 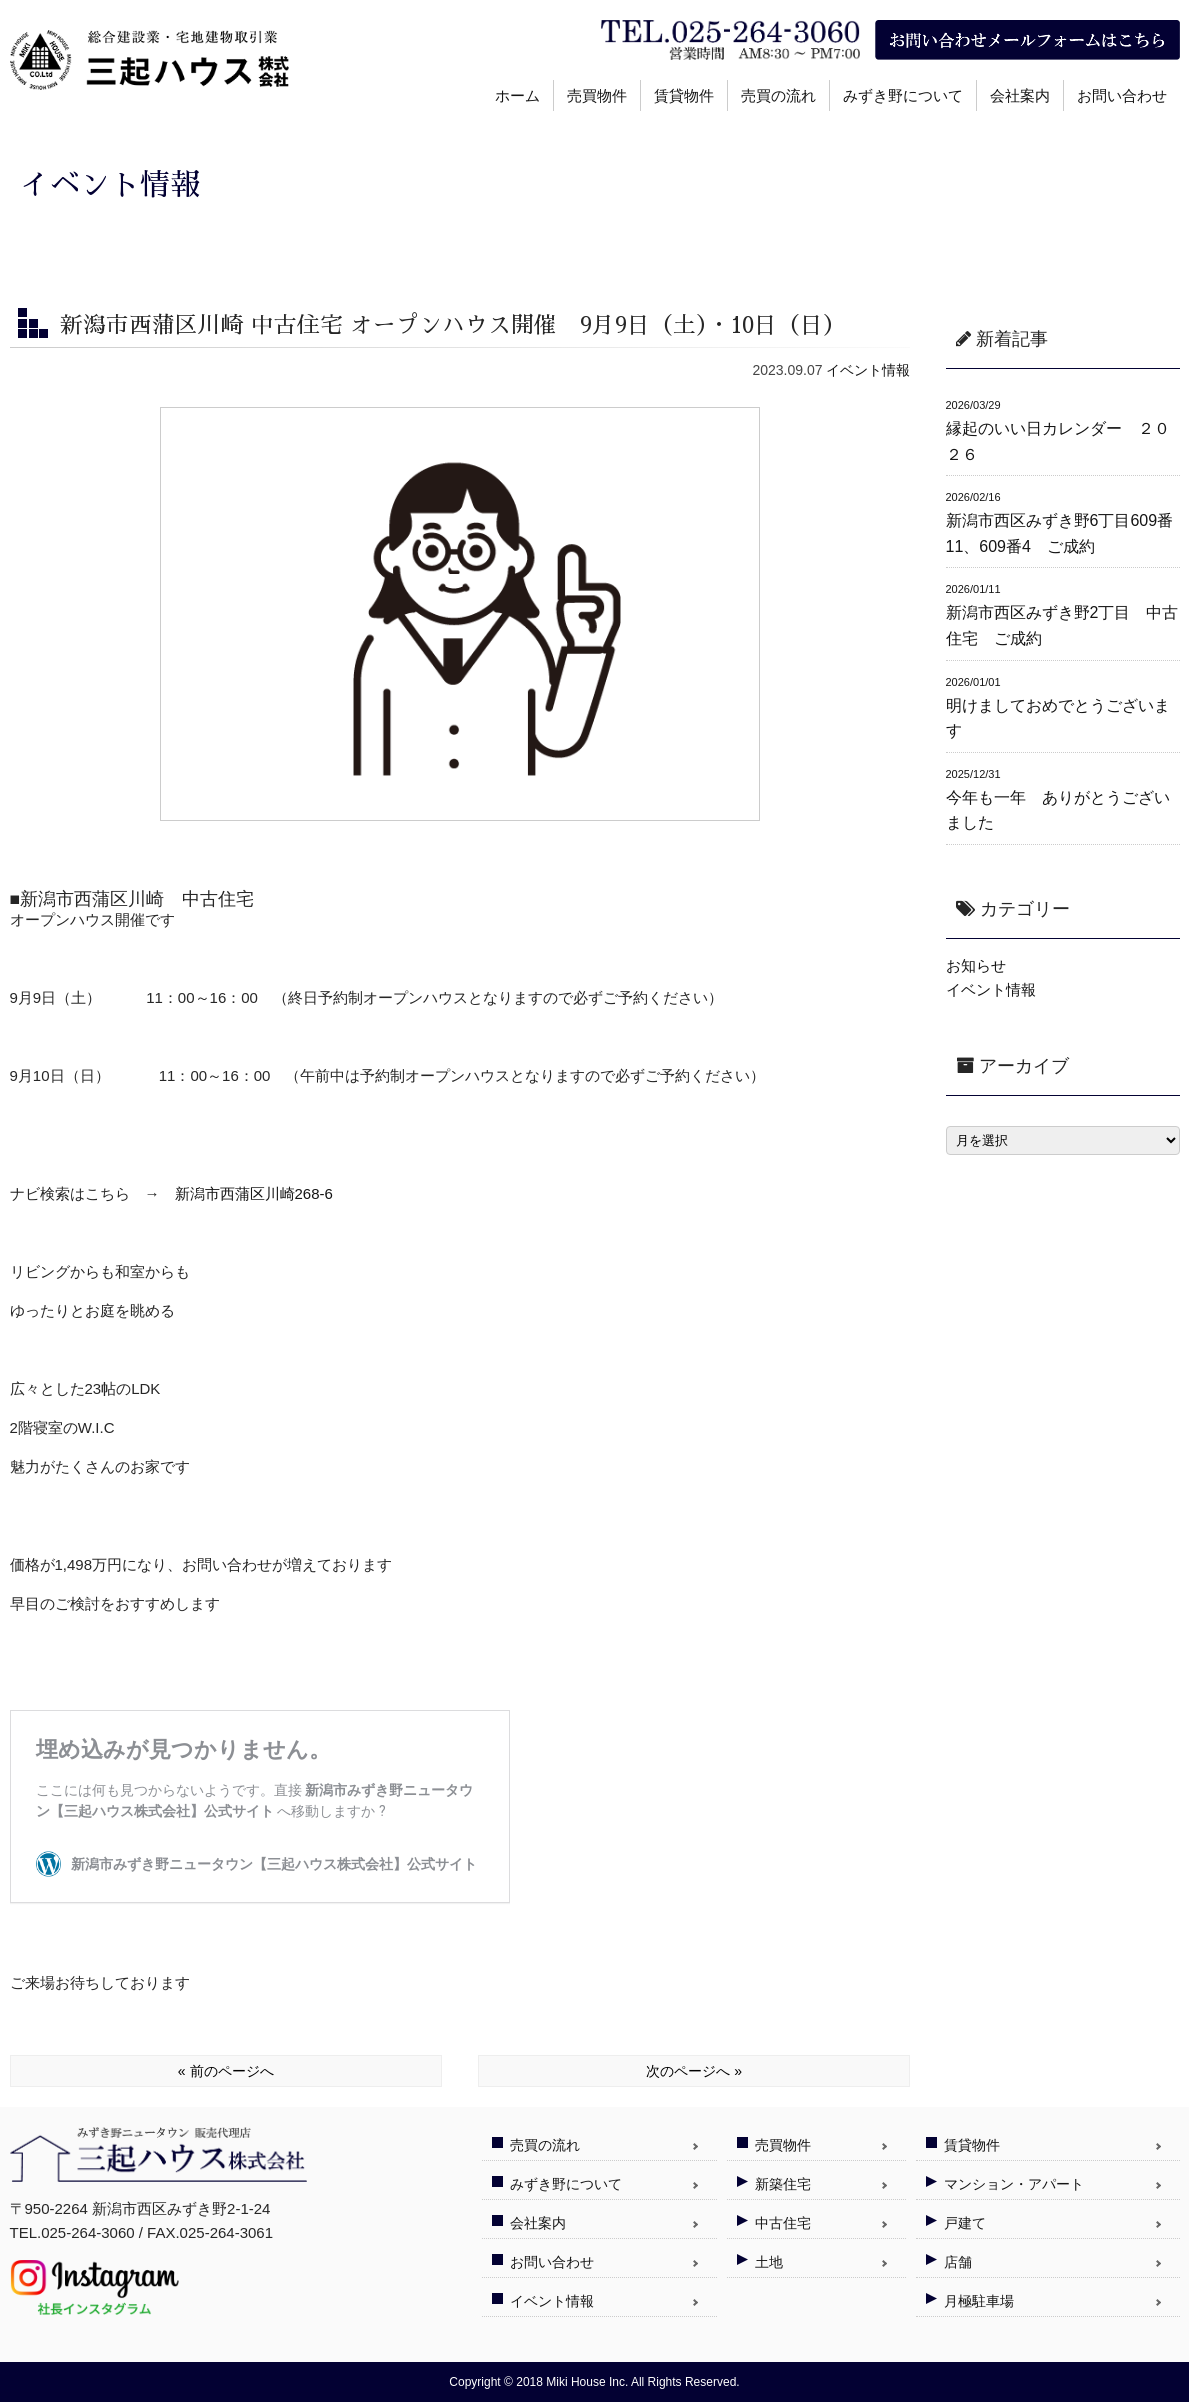 What do you see at coordinates (979, 2301) in the screenshot?
I see `月極駐車場` at bounding box center [979, 2301].